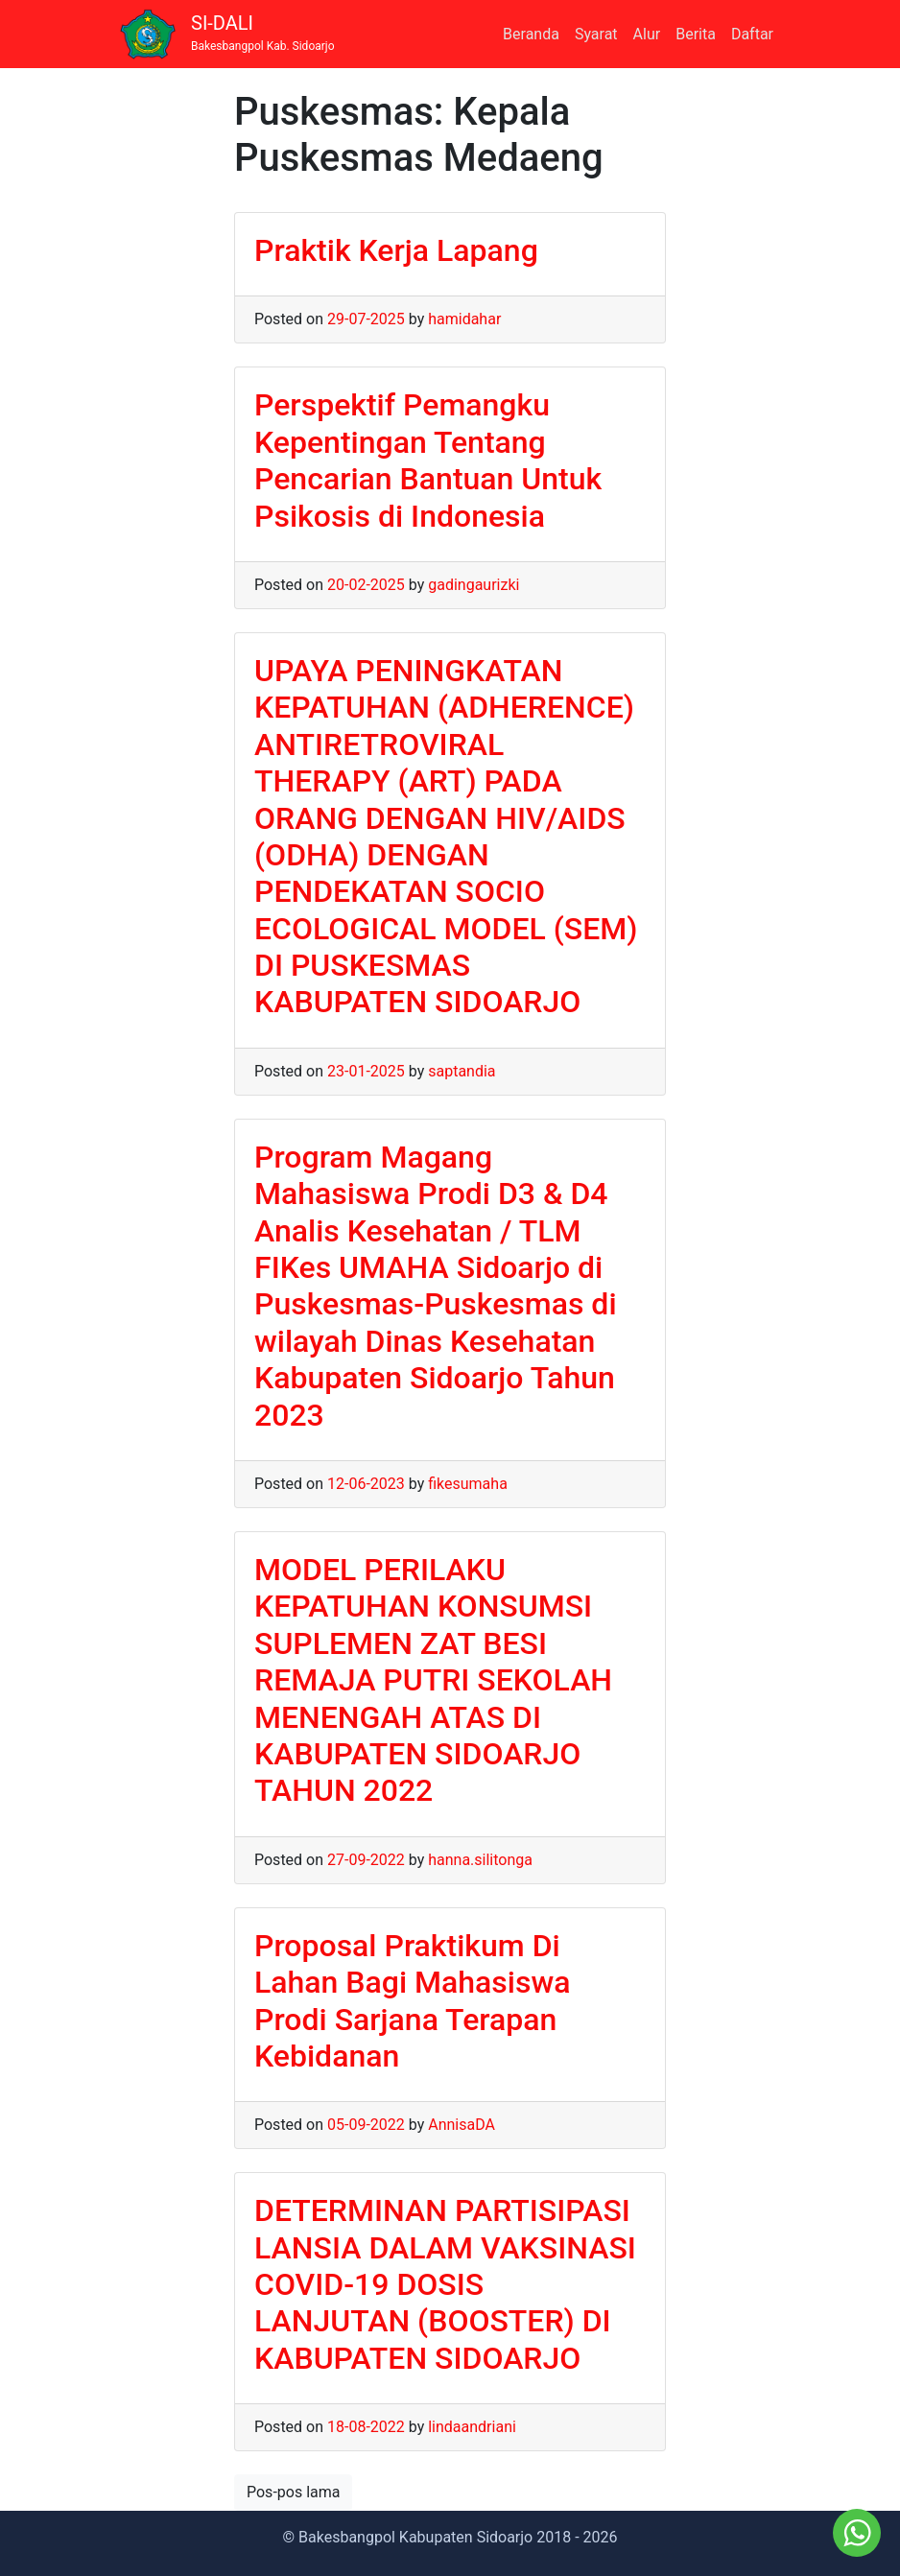 This screenshot has height=2576, width=900. Describe the element at coordinates (428, 460) in the screenshot. I see `Perspektif Pemangku Kepentingan Tentang Pencarian Bantuan Untuk Psikosis di Indonesia` at that location.